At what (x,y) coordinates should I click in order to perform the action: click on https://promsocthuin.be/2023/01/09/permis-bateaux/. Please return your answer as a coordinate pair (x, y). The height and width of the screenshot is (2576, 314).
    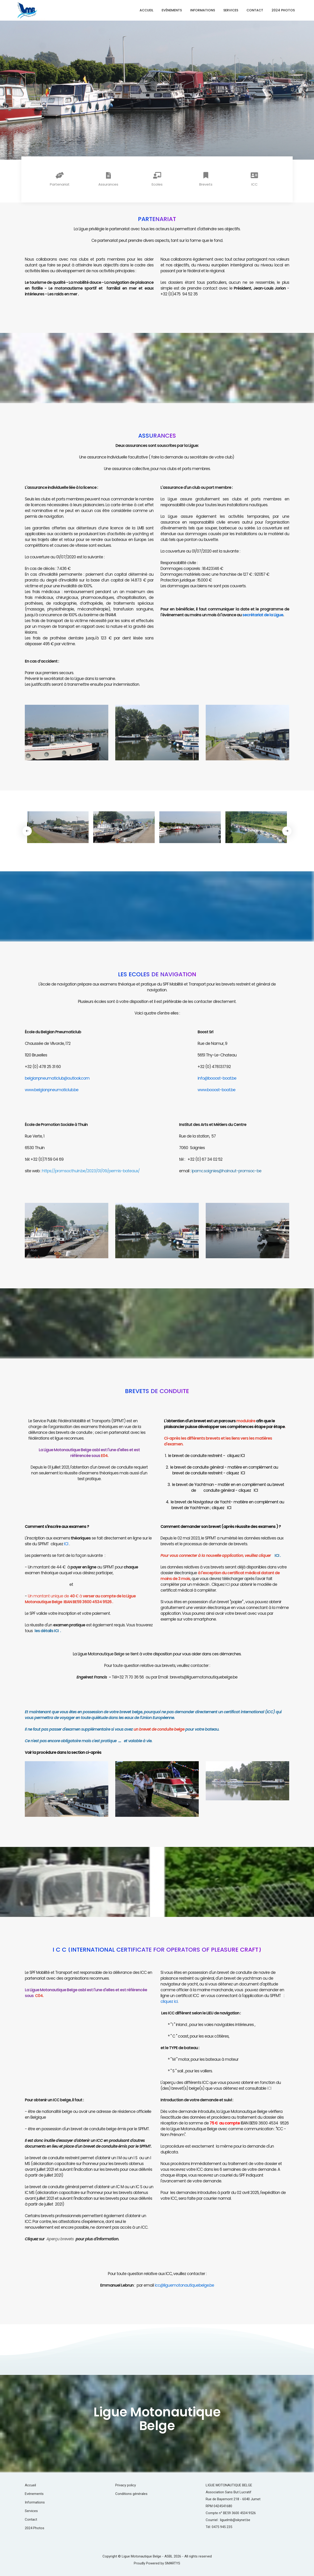
    Looking at the image, I should click on (91, 1171).